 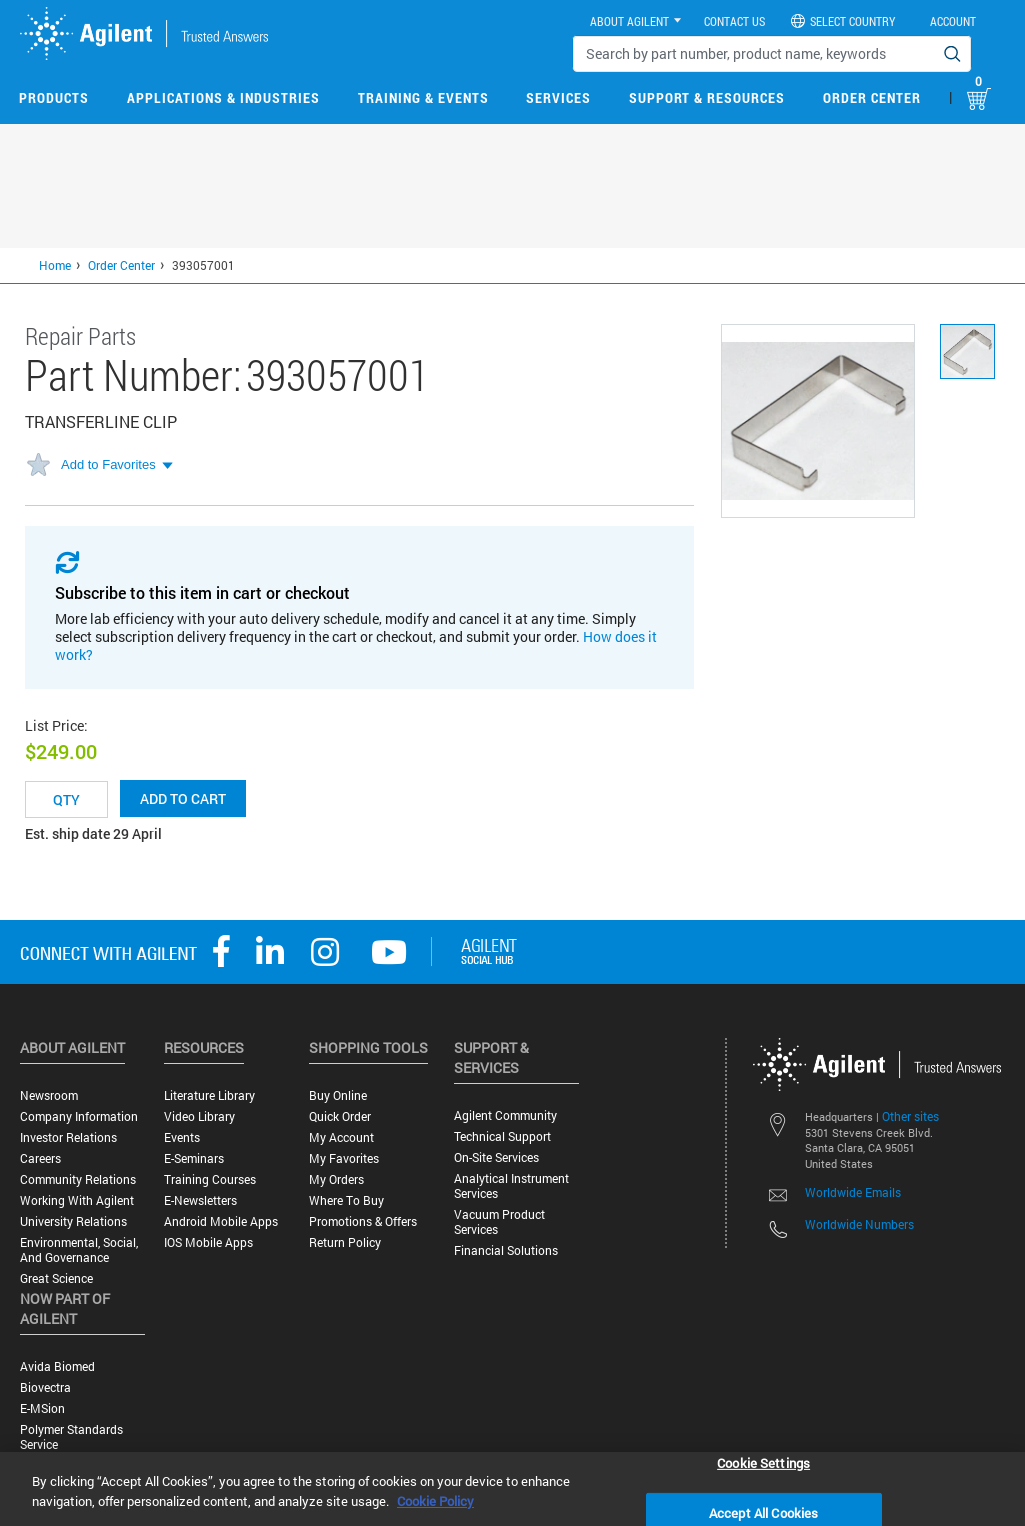 I want to click on Promotions & Offers, so click(x=363, y=1221).